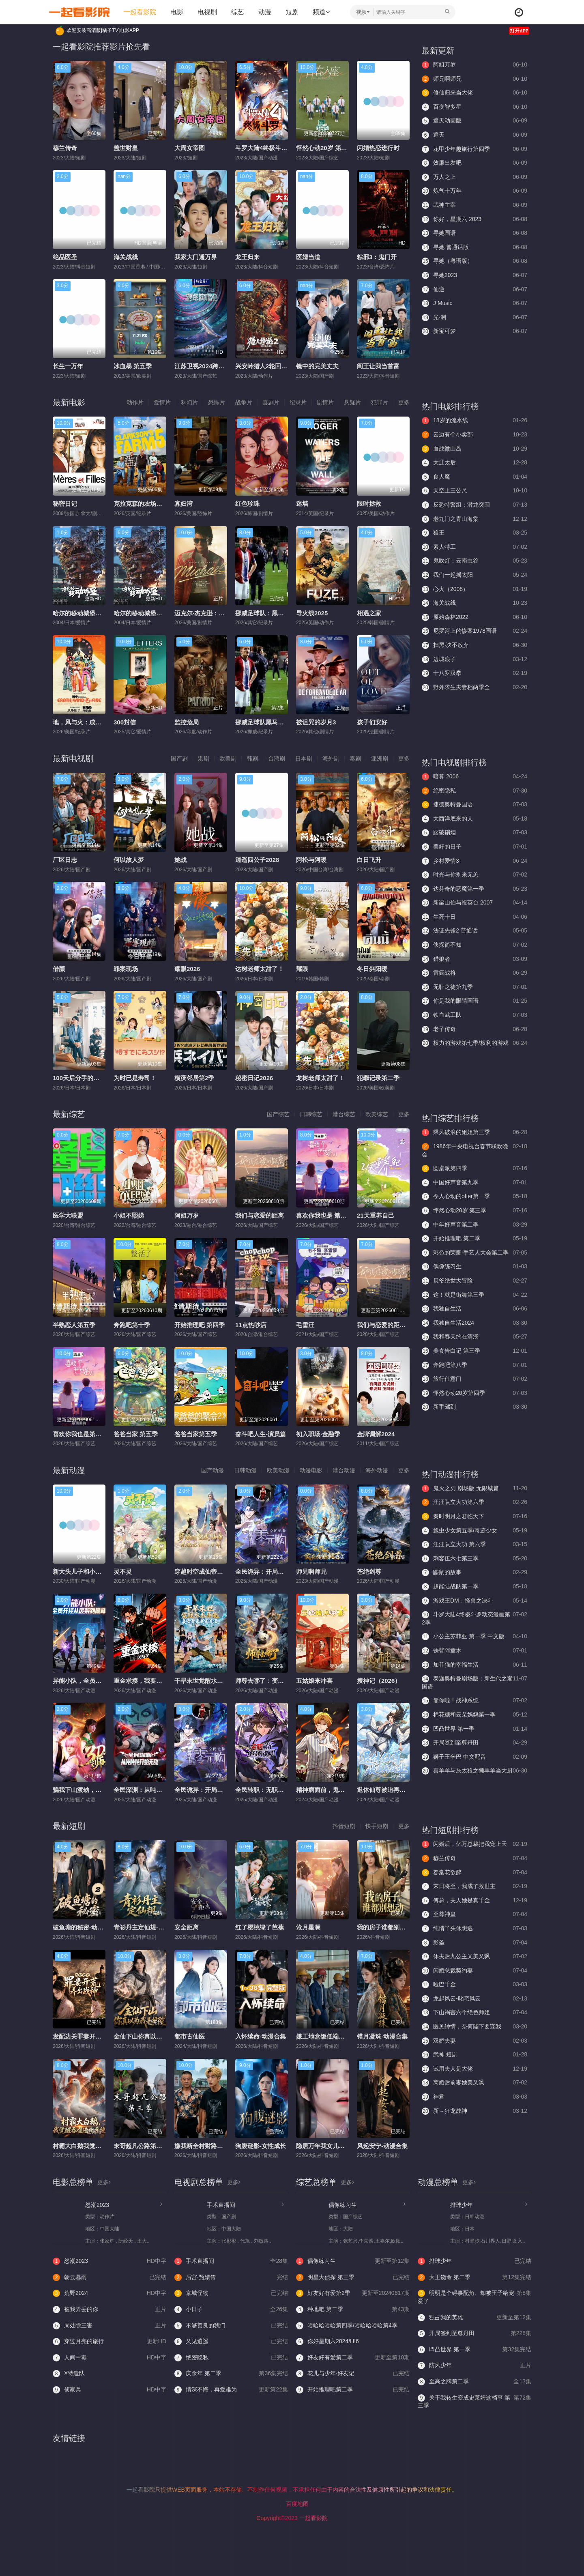  I want to click on 喜欢你我也是 第六季, so click(324, 1215).